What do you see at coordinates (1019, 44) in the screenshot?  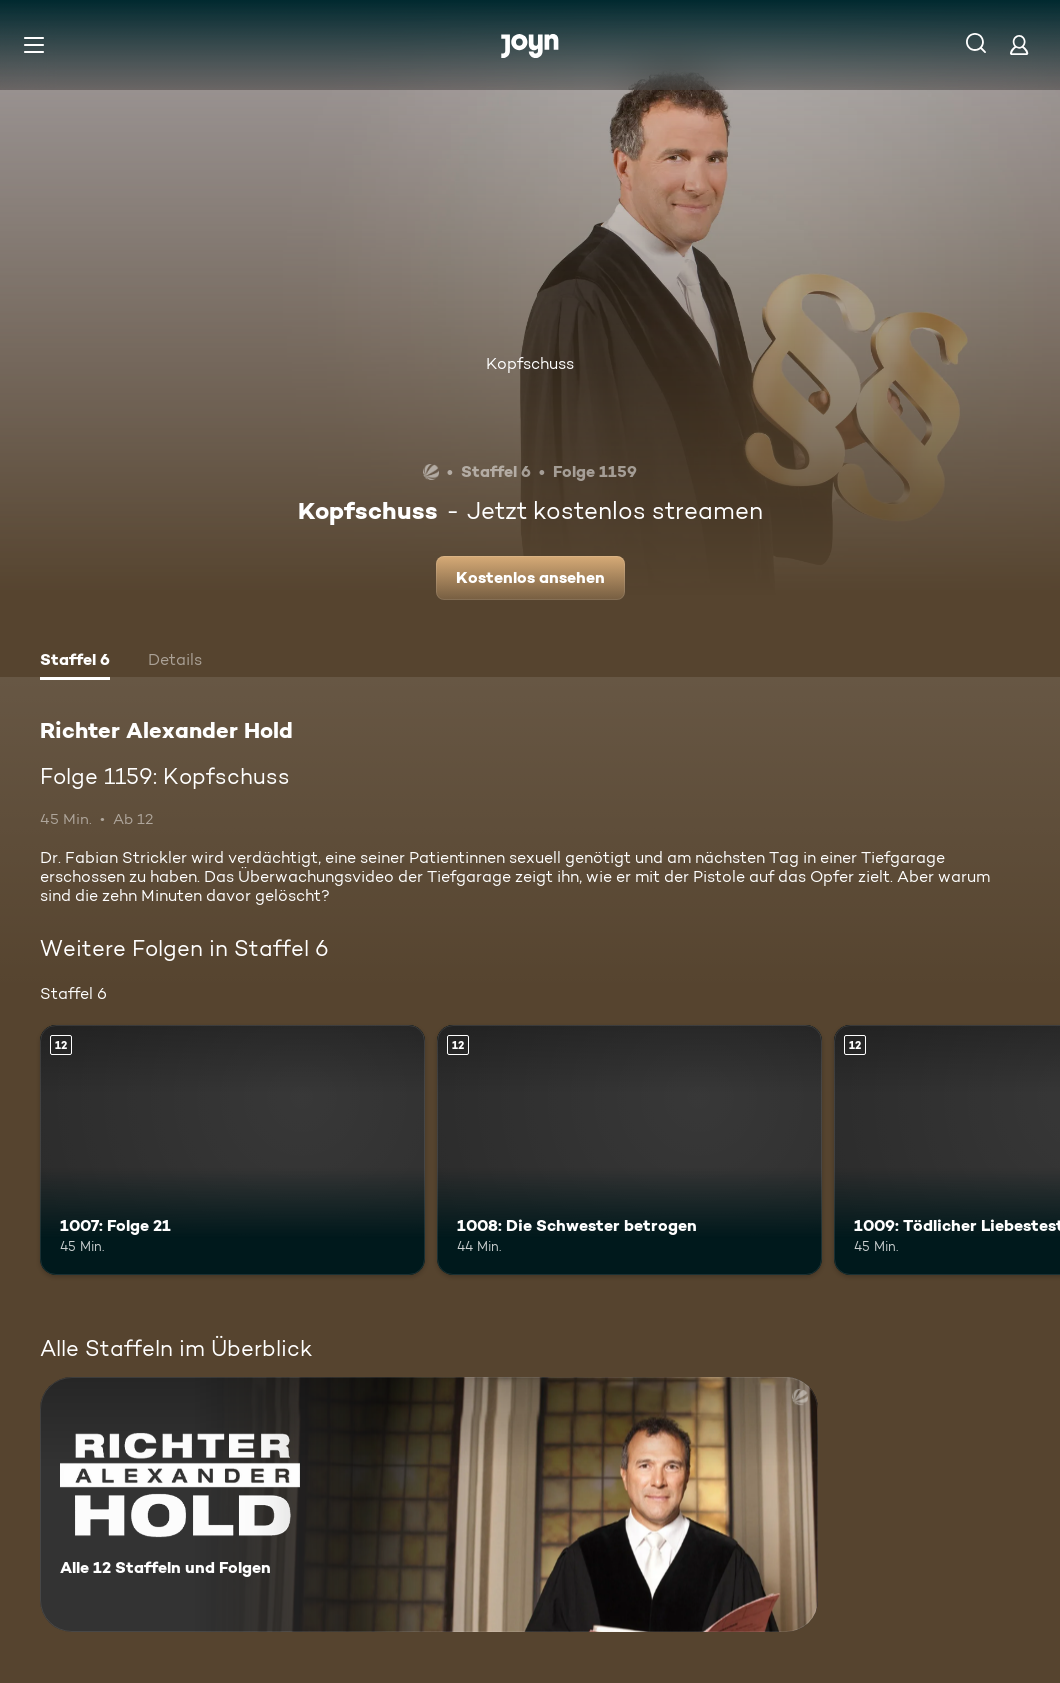 I see `[Login]` at bounding box center [1019, 44].